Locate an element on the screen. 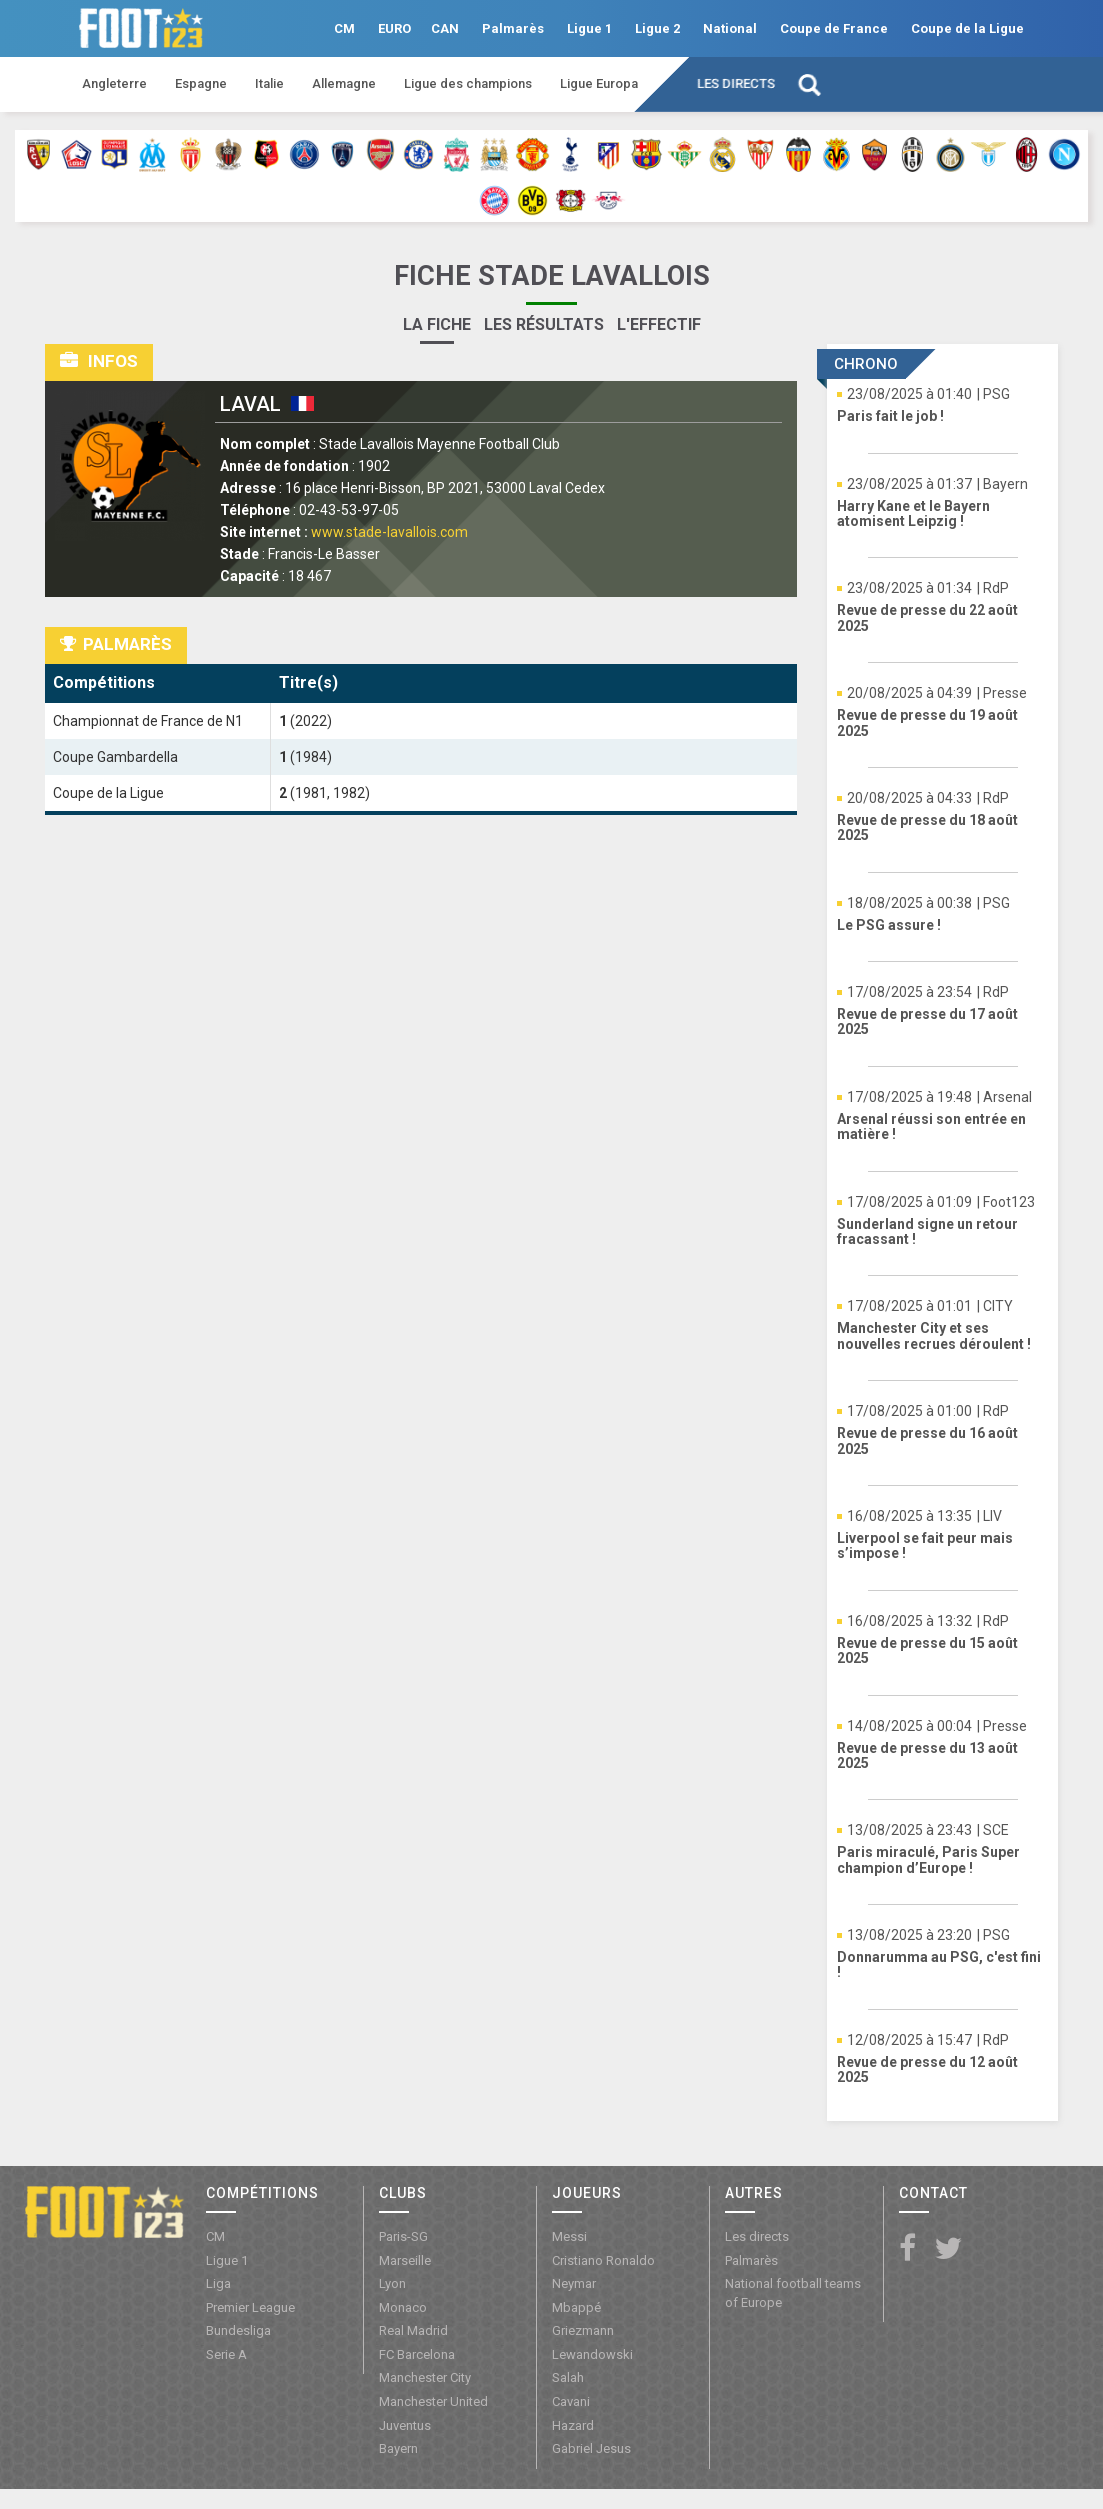  Les résultats is located at coordinates (544, 324).